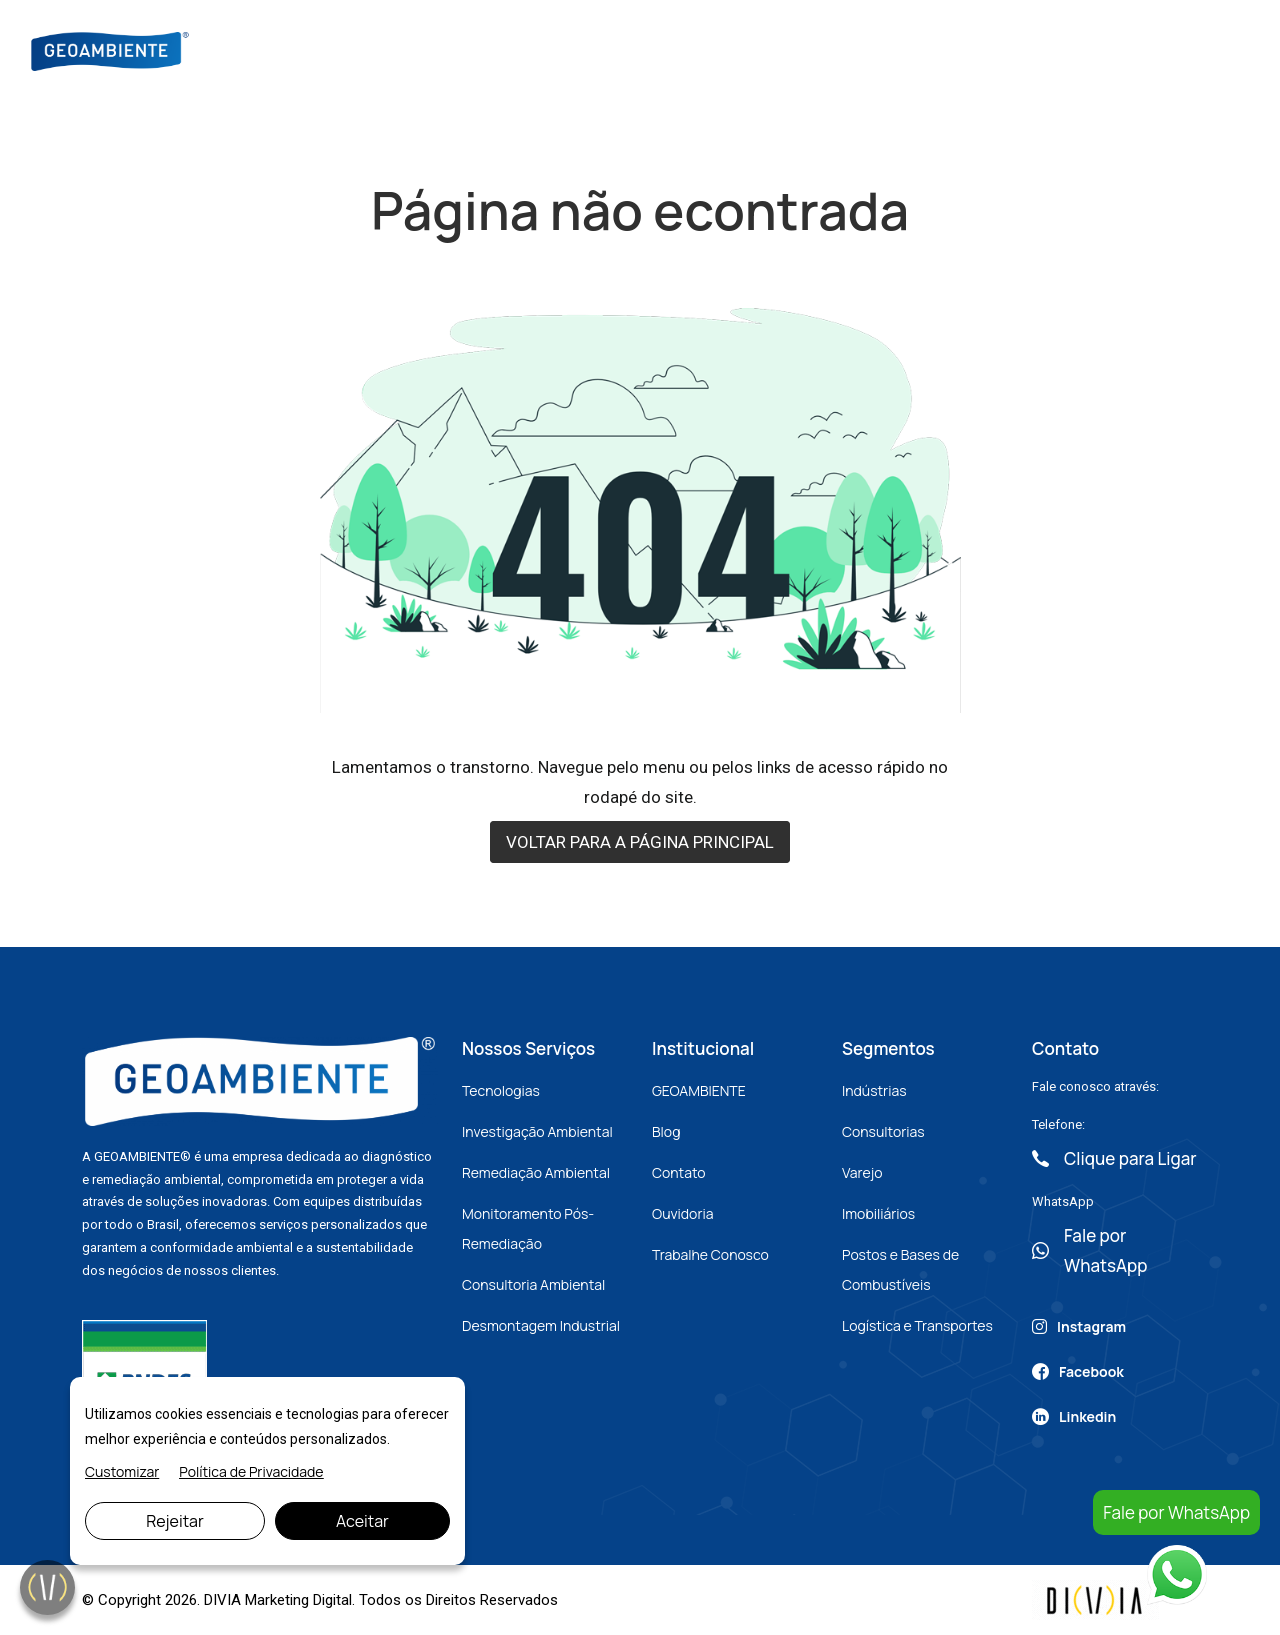 This screenshot has height=1635, width=1280. I want to click on Monitoramento Pós-Remediação, so click(528, 1228).